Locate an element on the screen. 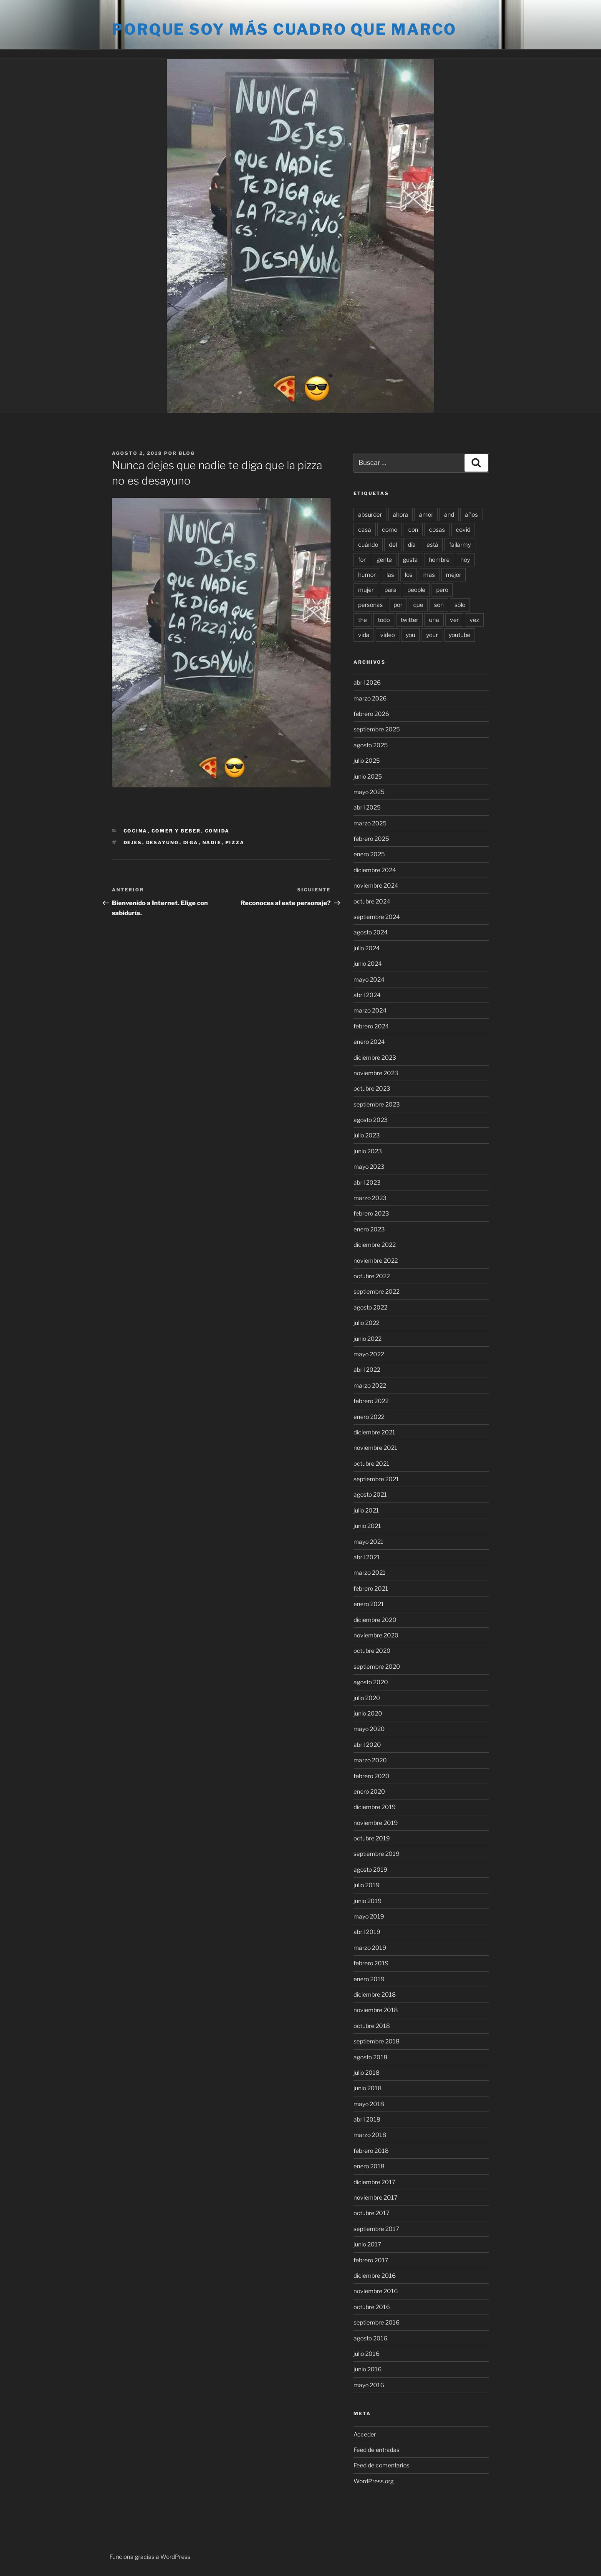 The image size is (601, 2576). covid is located at coordinates (463, 529).